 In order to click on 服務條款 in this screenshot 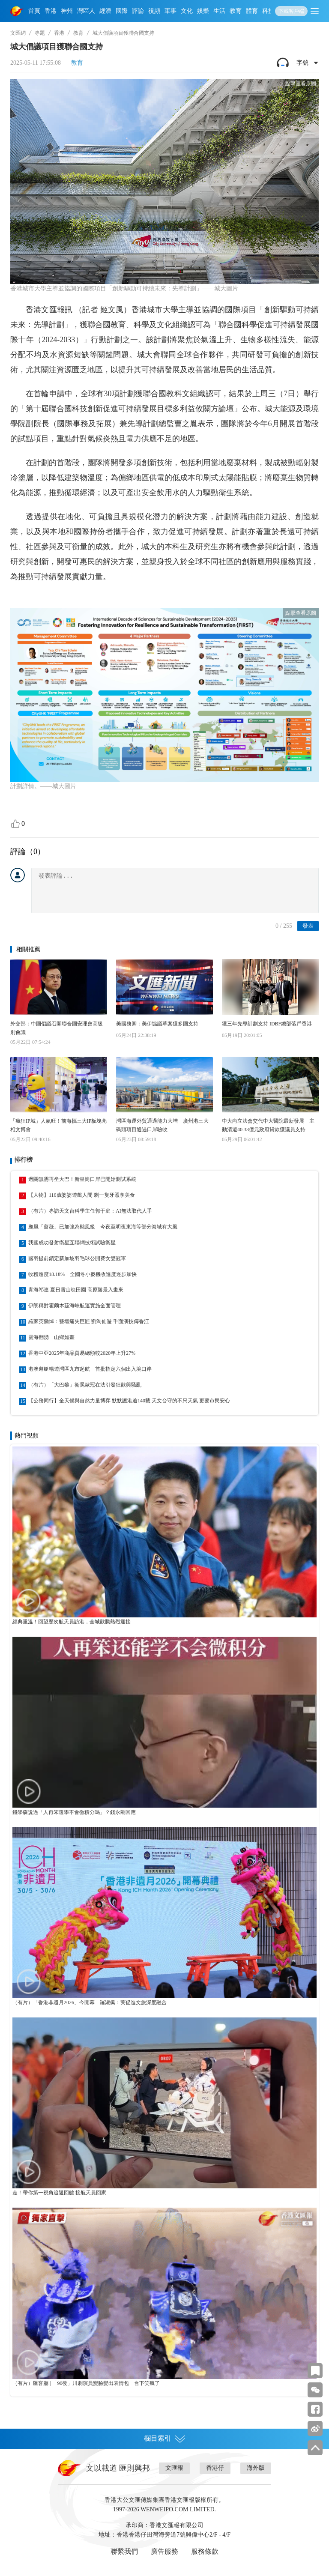, I will do `click(204, 2551)`.